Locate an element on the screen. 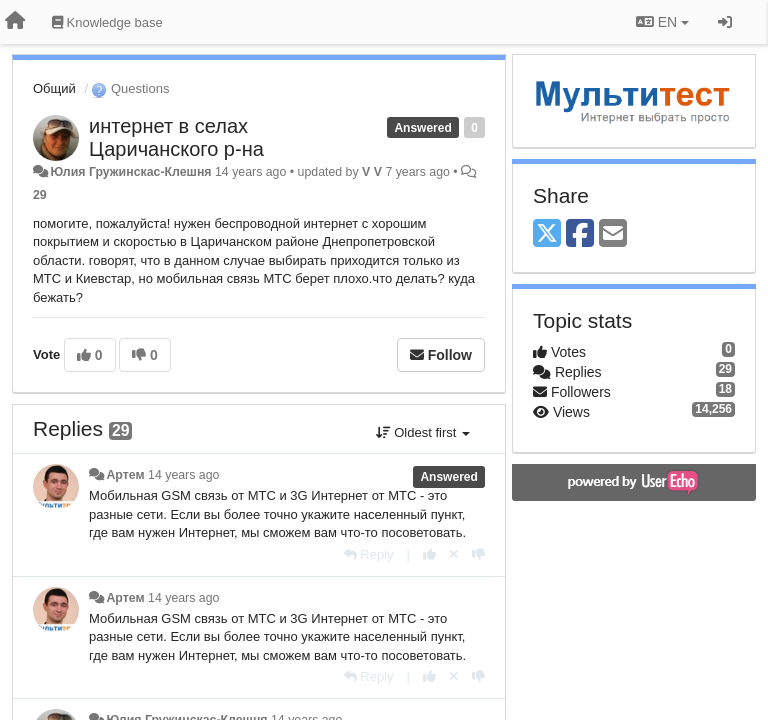 The width and height of the screenshot is (768, 720). [Email] is located at coordinates (613, 234).